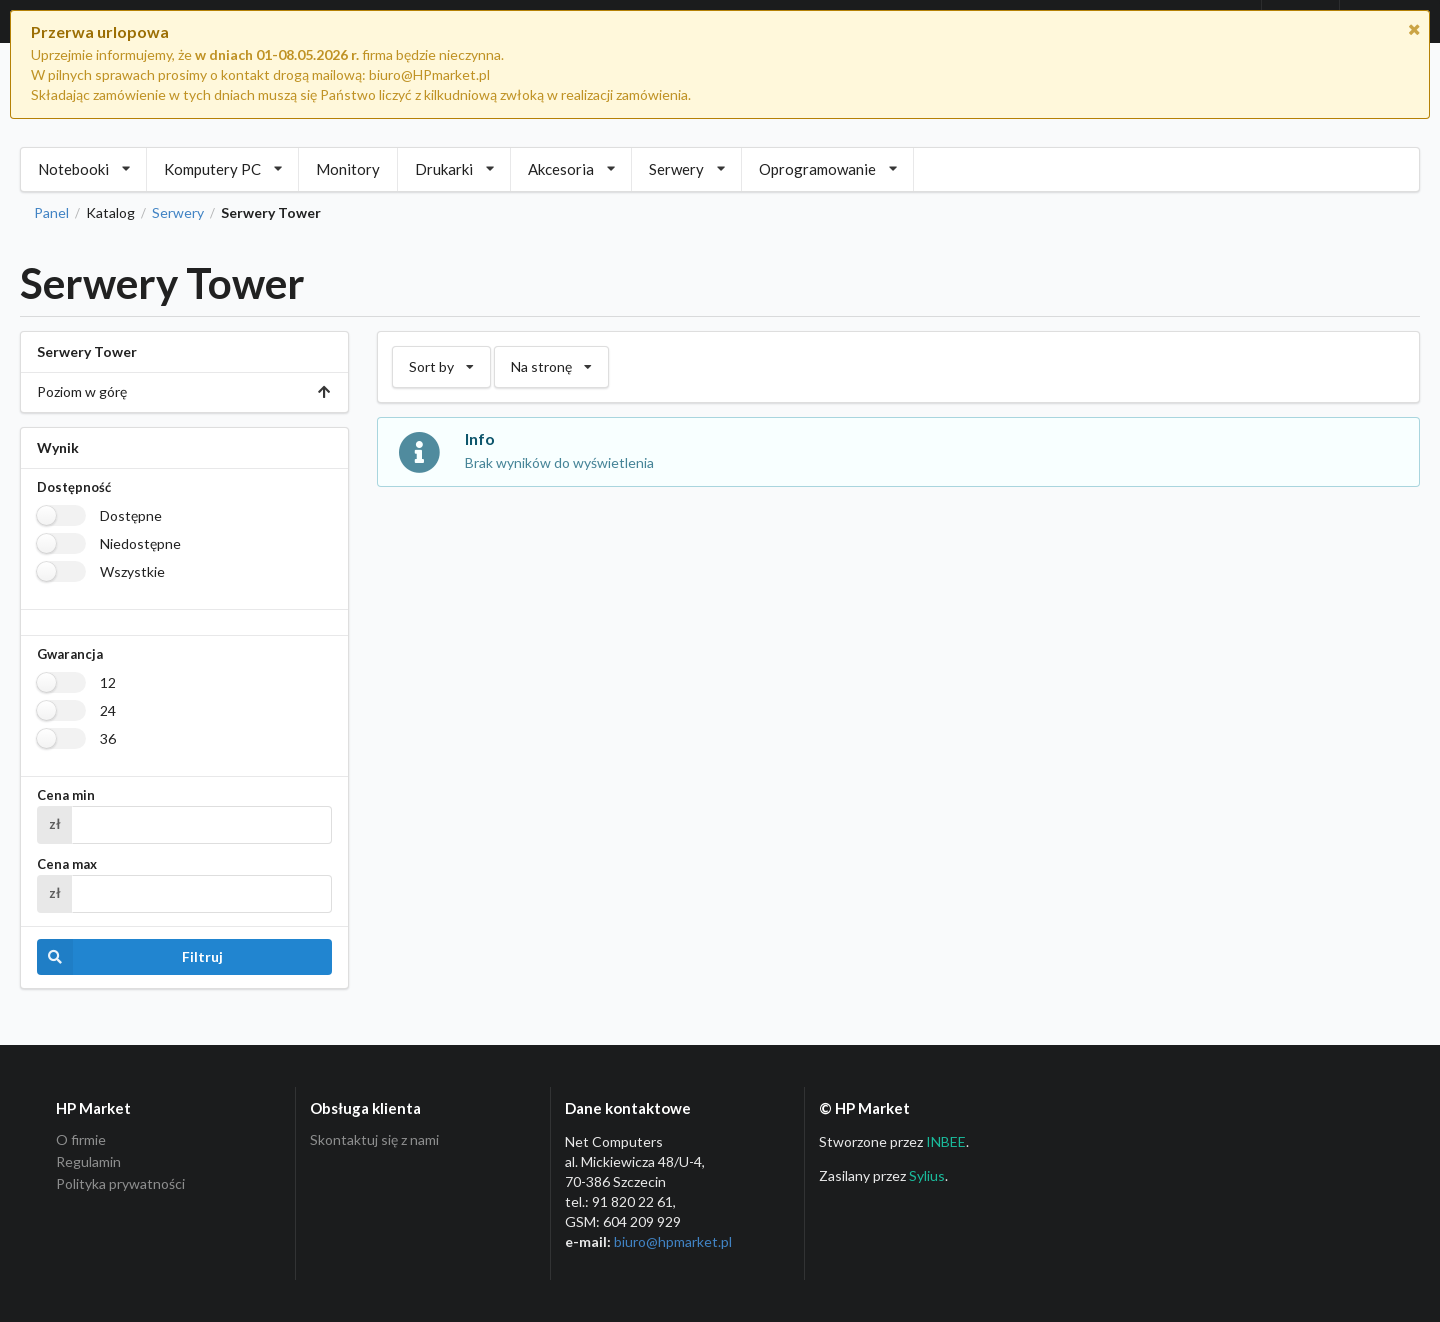 This screenshot has width=1440, height=1322. What do you see at coordinates (130, 957) in the screenshot?
I see `Filtruj` at bounding box center [130, 957].